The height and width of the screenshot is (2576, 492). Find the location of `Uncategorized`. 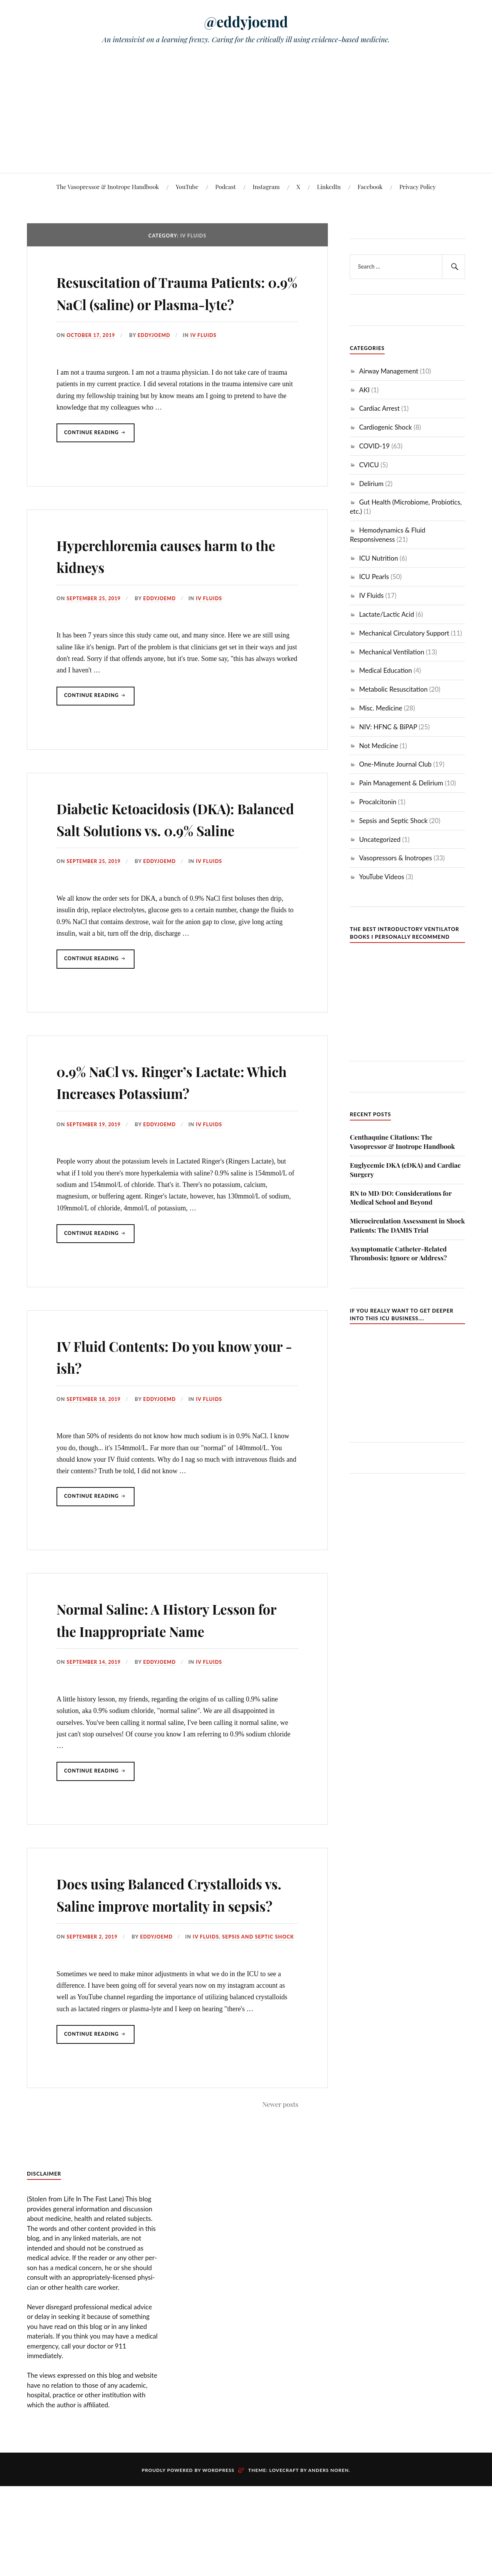

Uncategorized is located at coordinates (380, 839).